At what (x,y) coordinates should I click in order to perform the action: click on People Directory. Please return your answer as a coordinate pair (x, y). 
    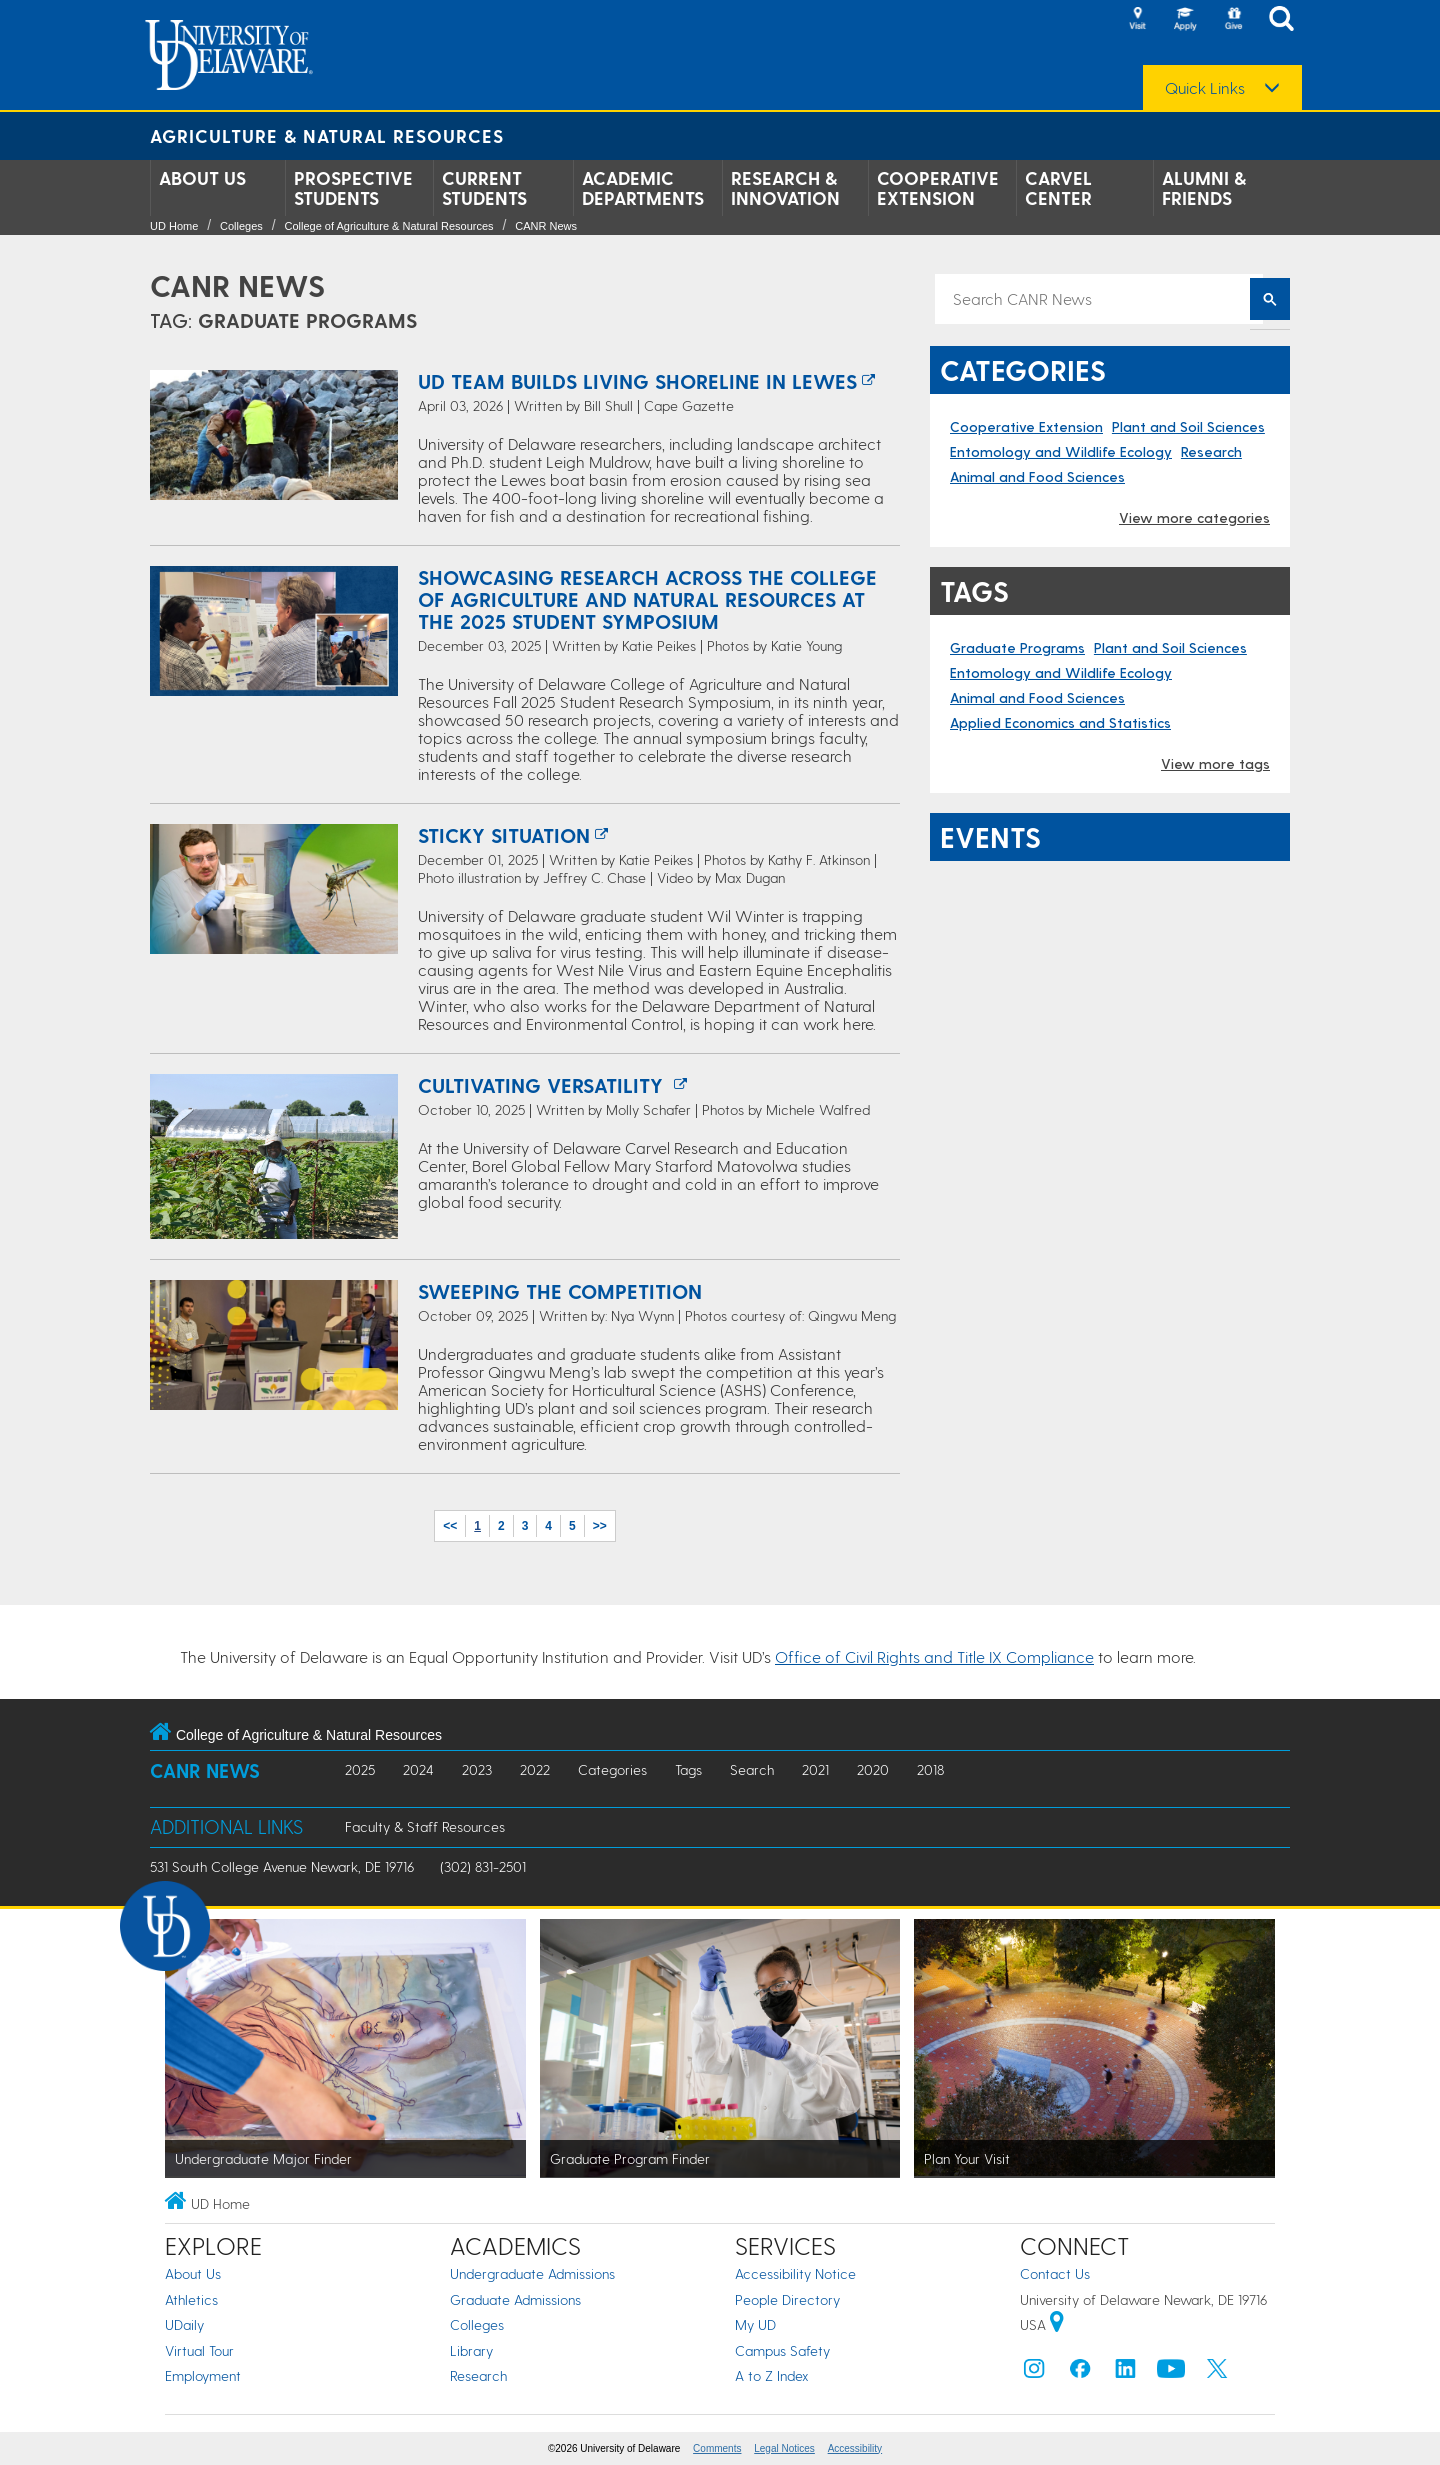
    Looking at the image, I should click on (787, 2299).